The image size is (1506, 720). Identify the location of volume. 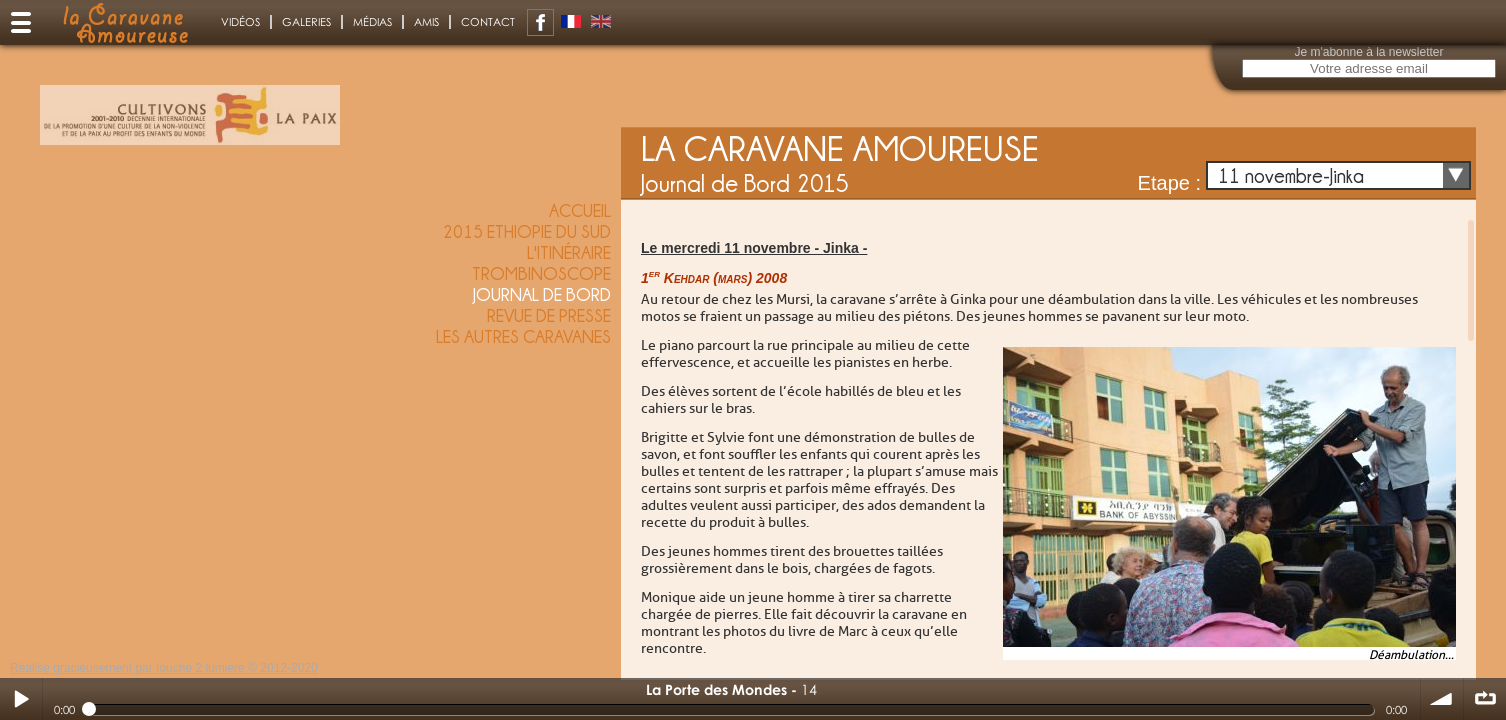
(1442, 699).